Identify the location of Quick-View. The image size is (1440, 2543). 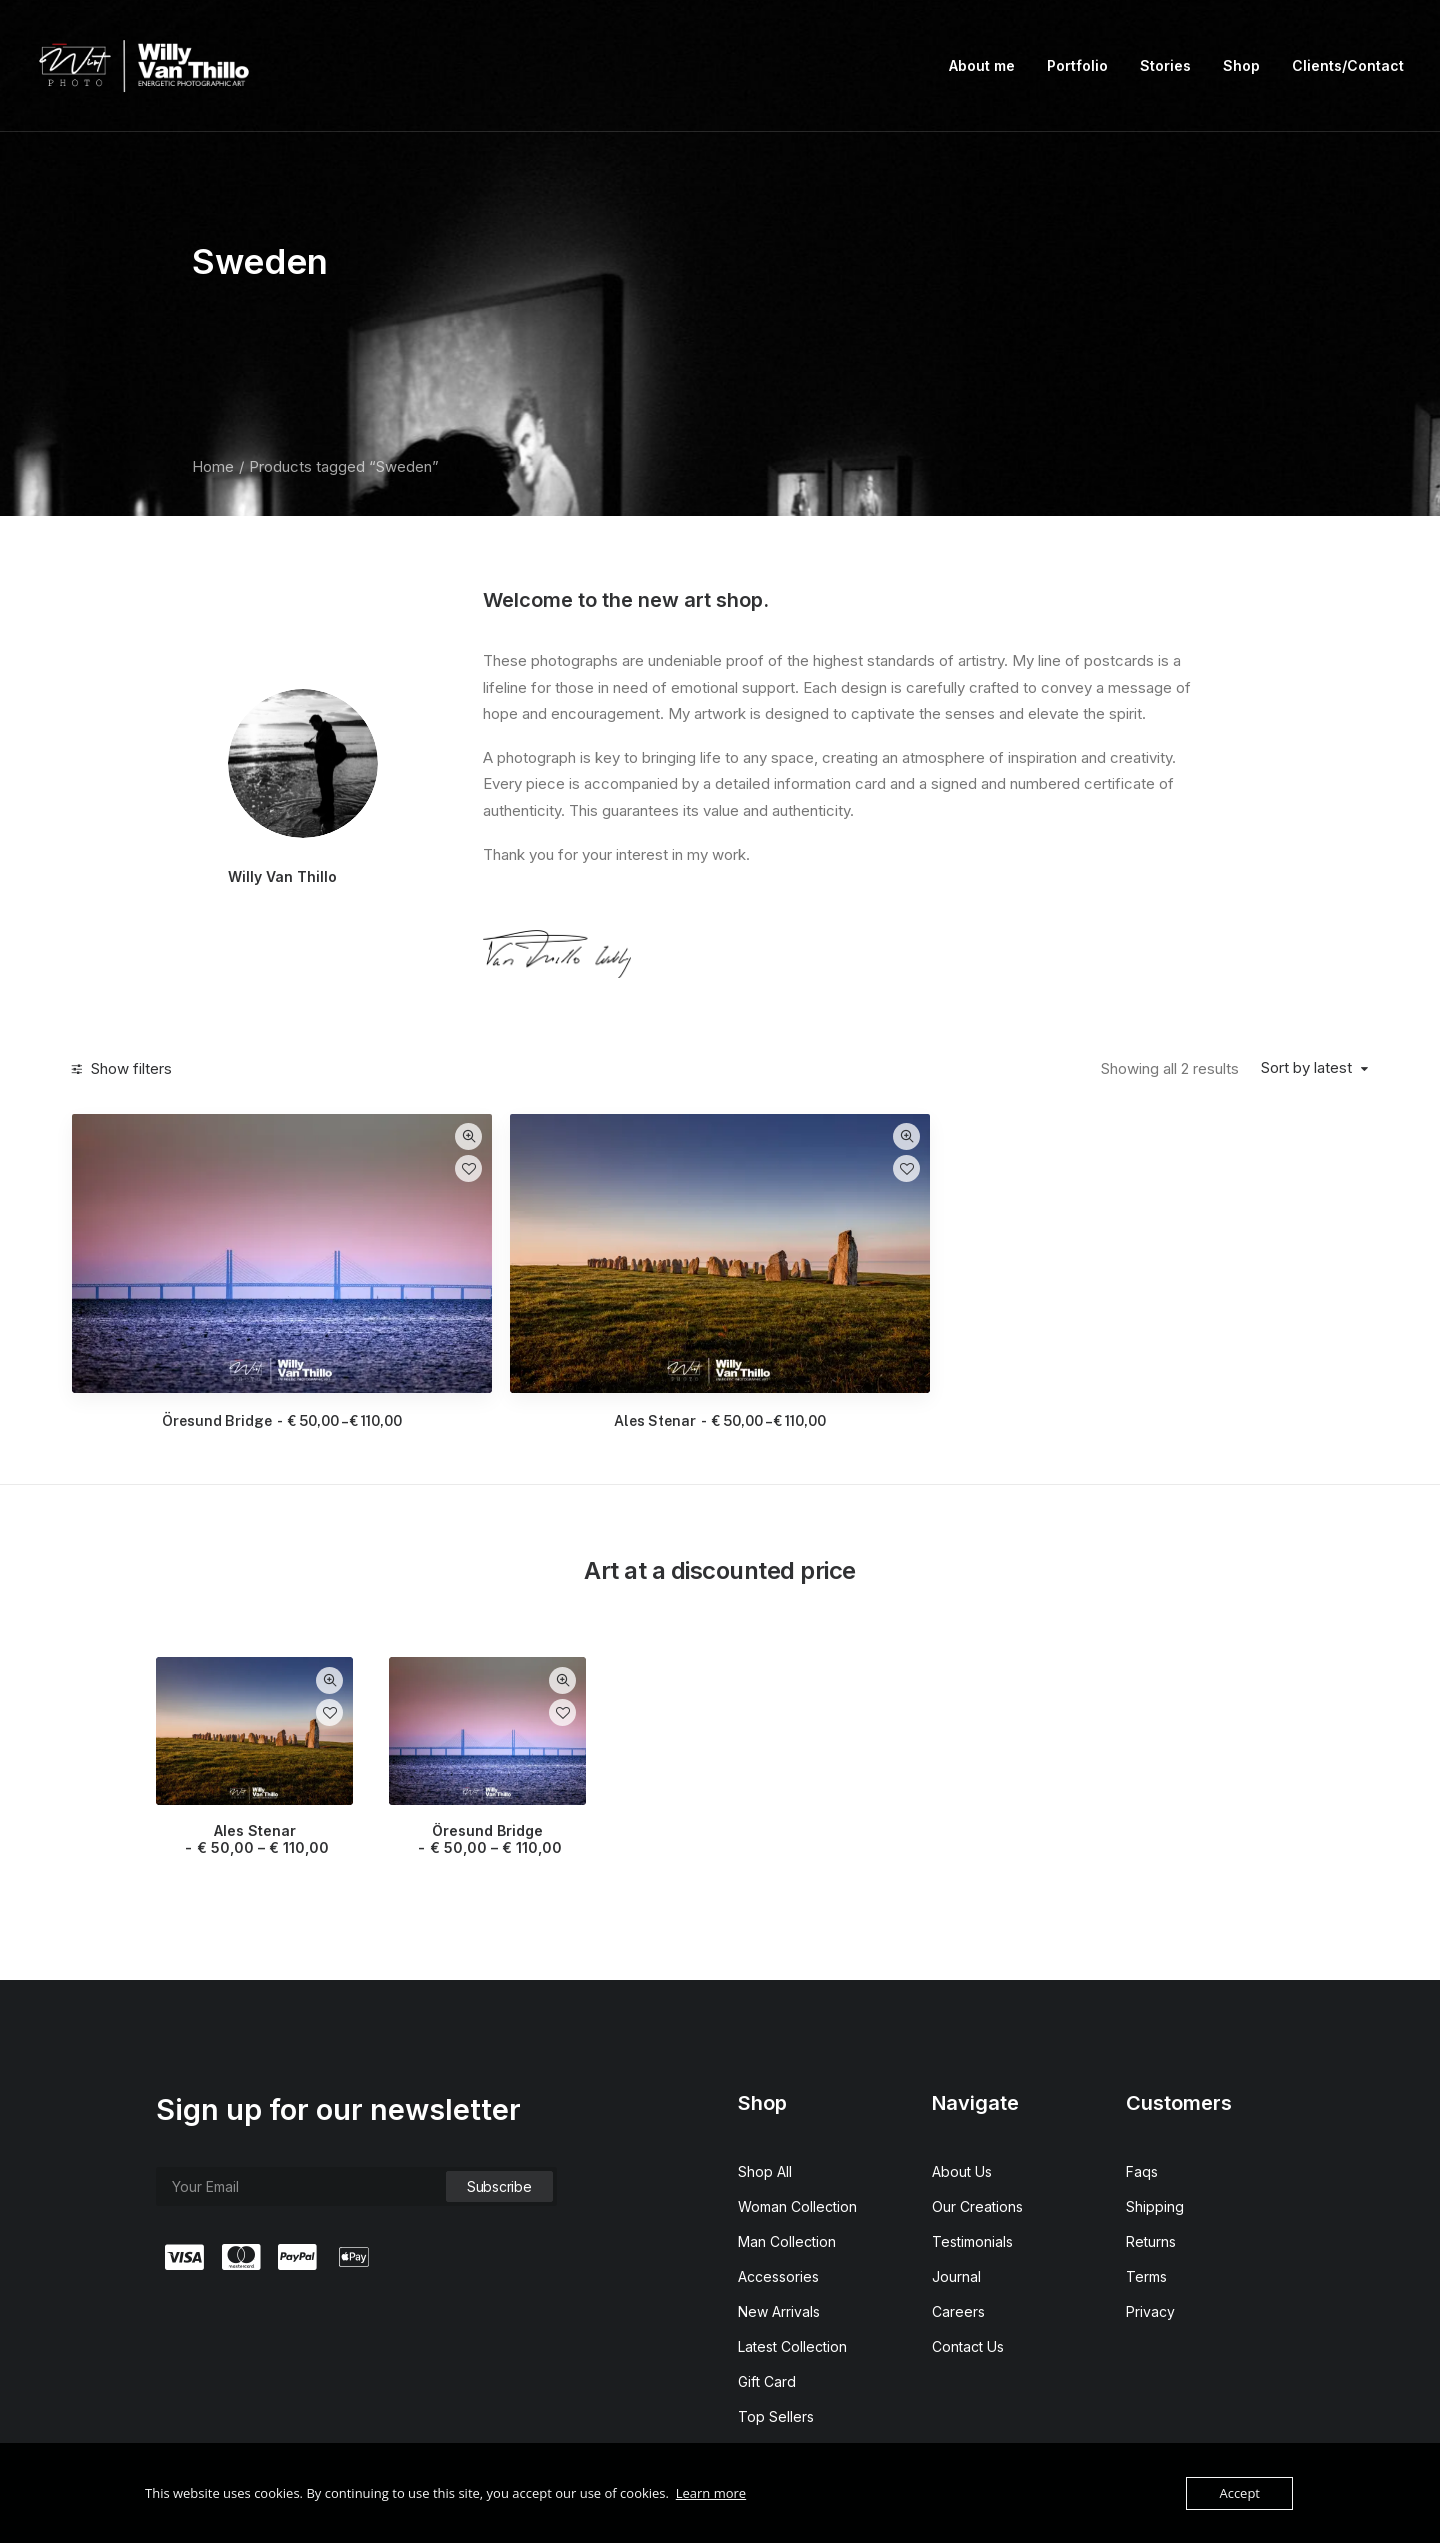
(684, 1136).